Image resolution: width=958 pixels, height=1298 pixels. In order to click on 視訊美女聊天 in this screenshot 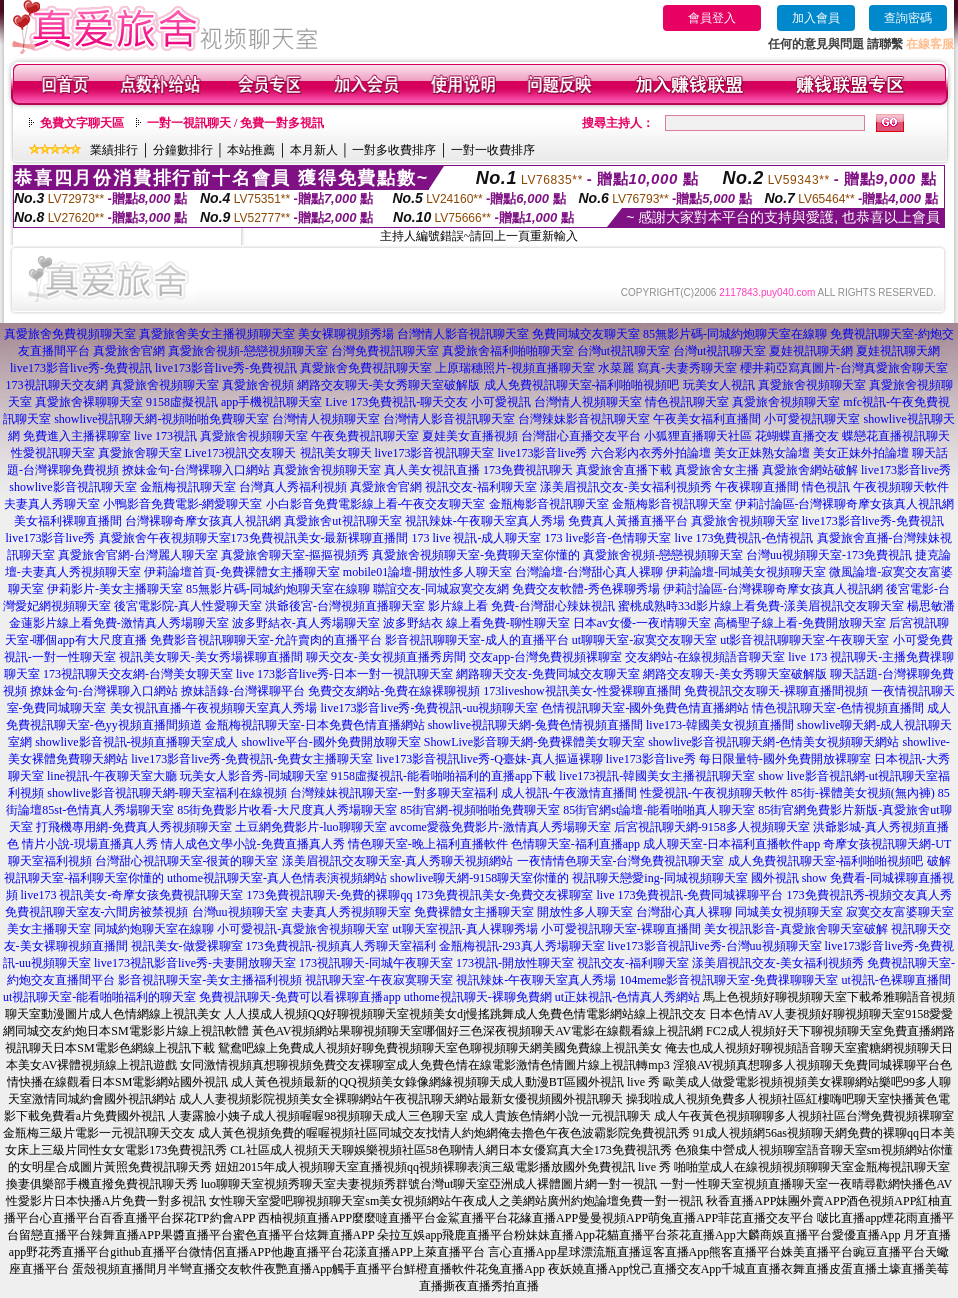, I will do `click(336, 453)`.